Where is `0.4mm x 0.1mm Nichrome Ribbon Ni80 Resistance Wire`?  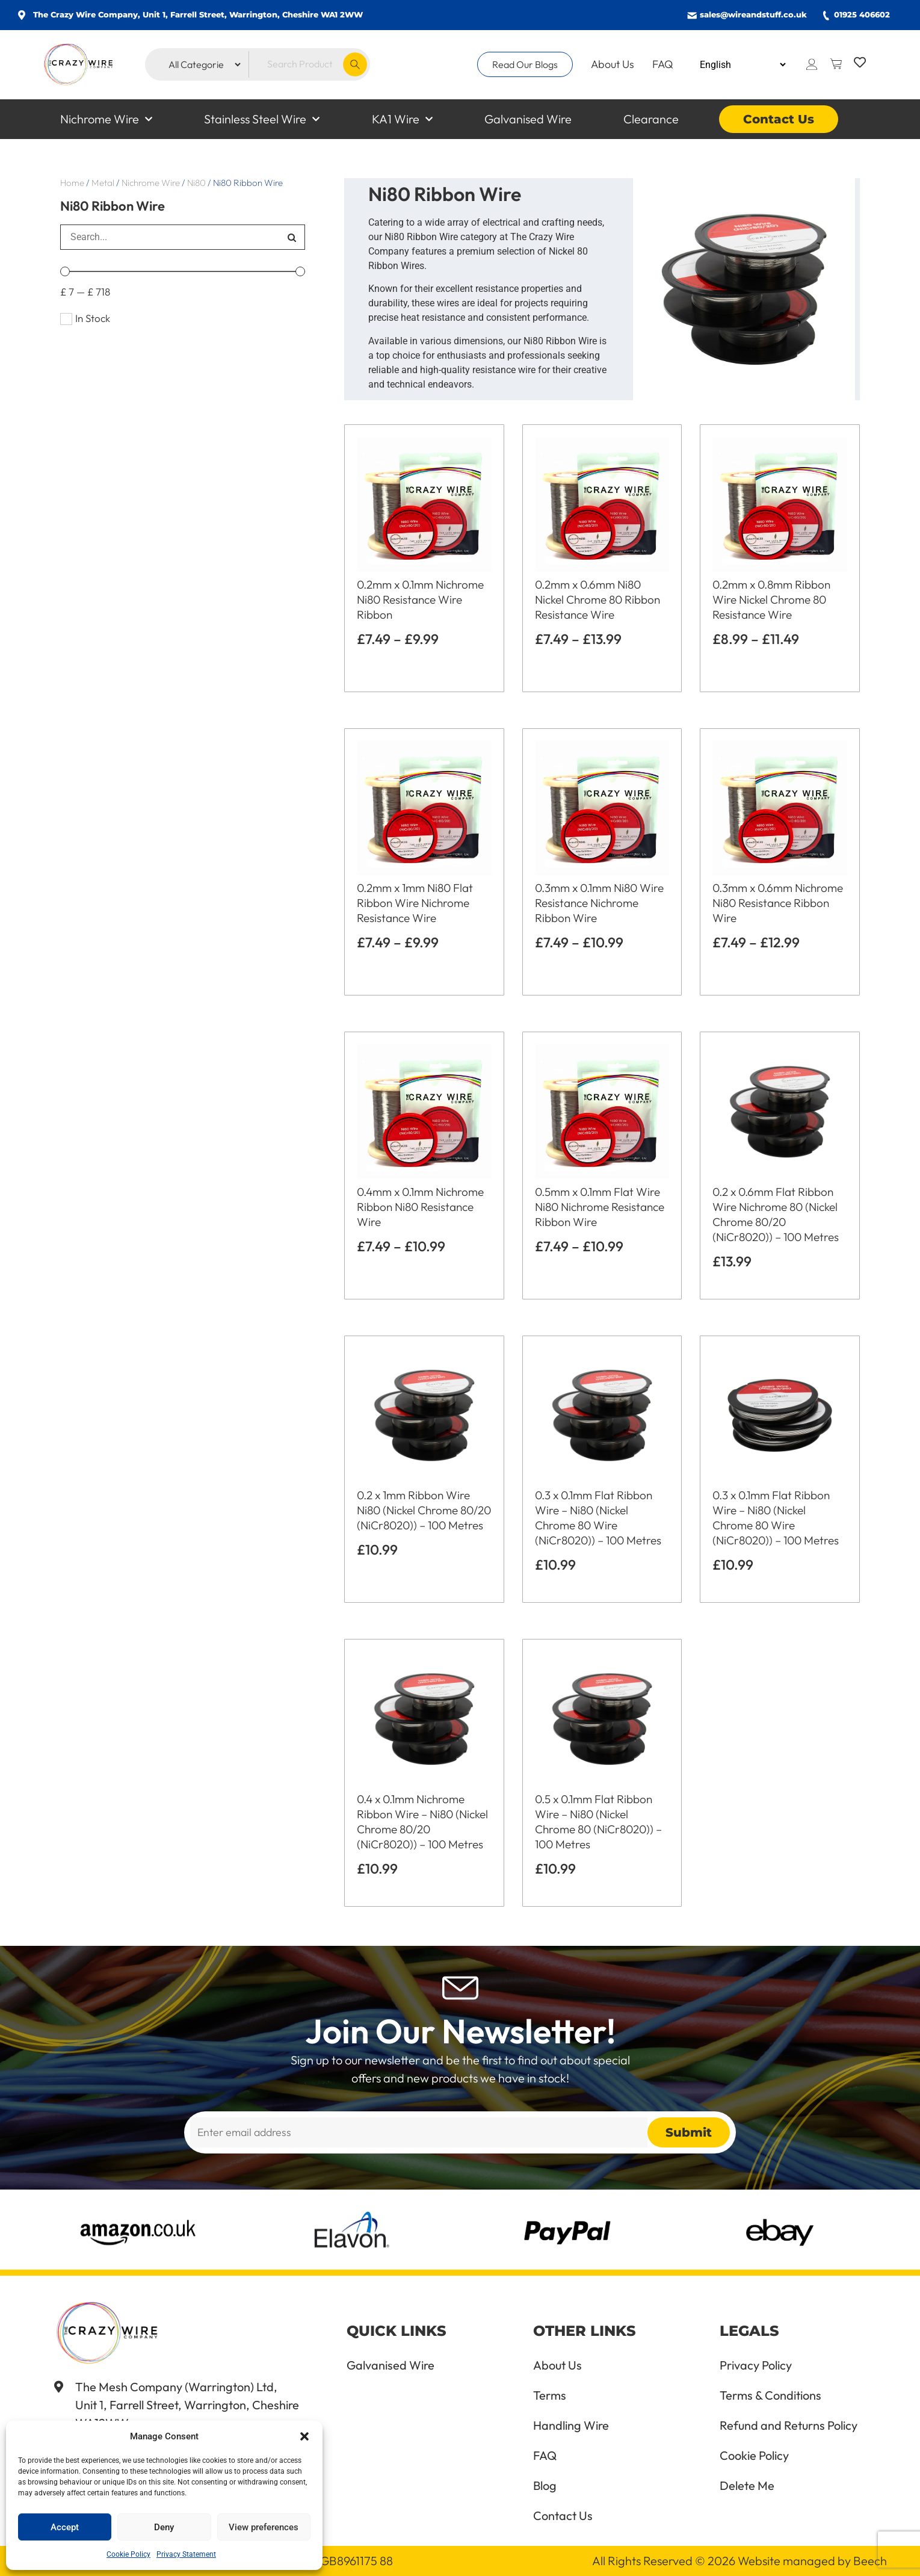
0.4mm x 0.1mm Nichrome Ribbon Ni80 Resistance Wire is located at coordinates (420, 1206).